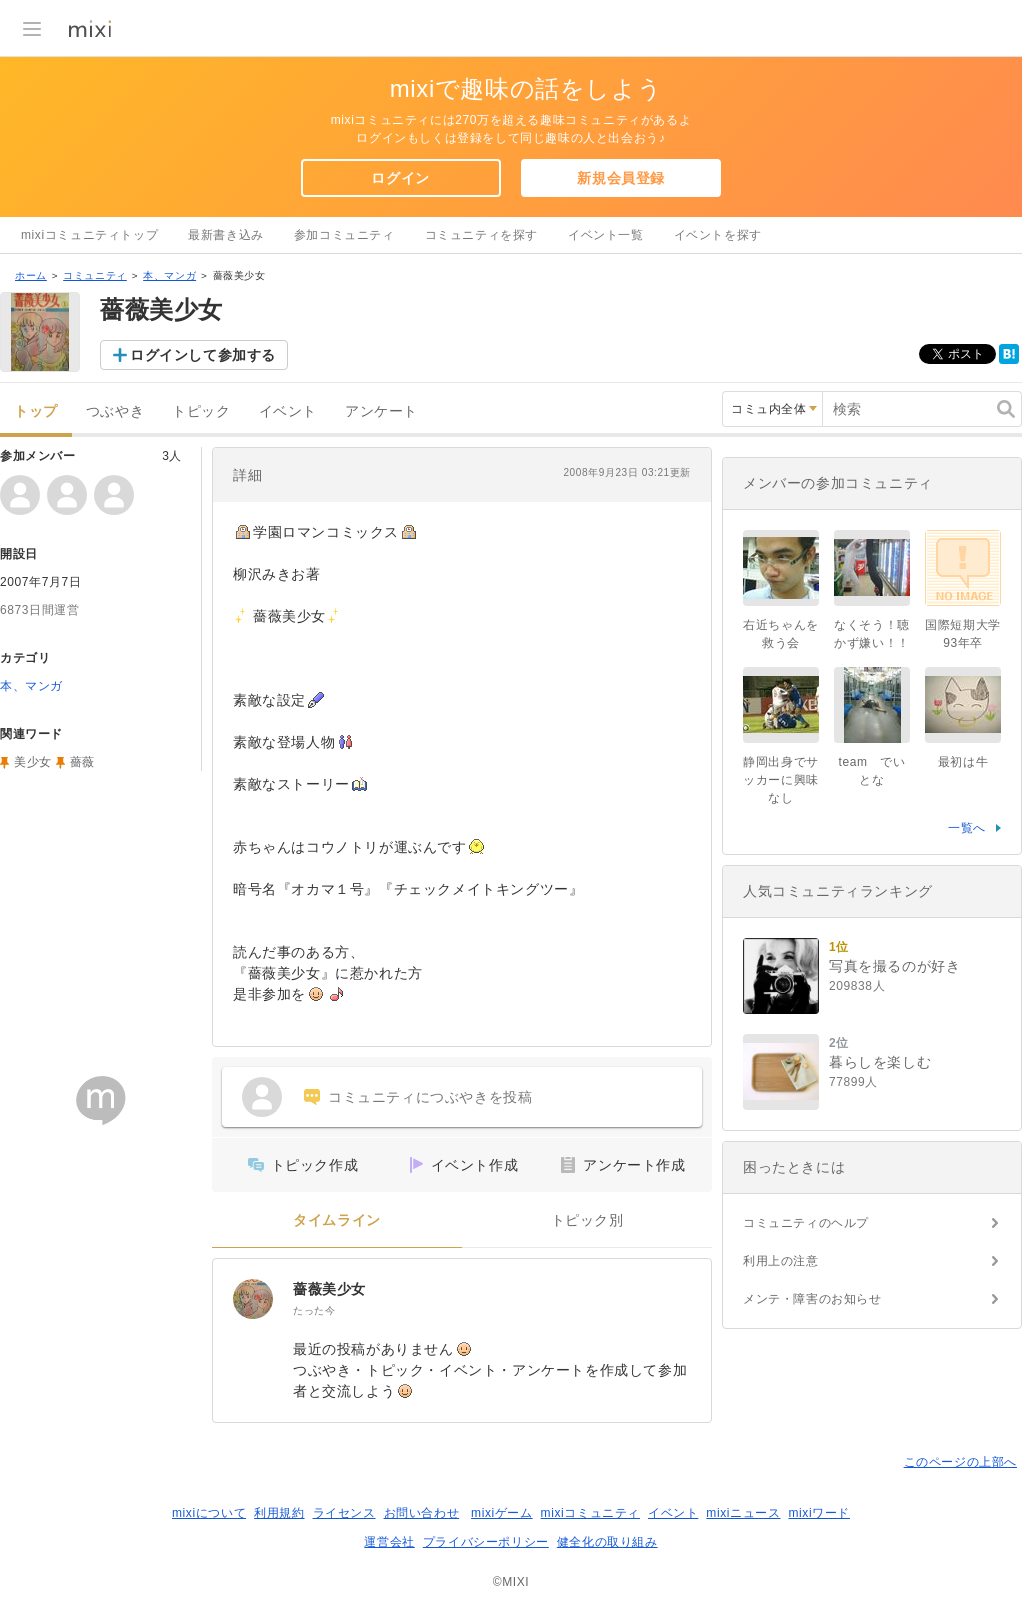  I want to click on ホーム, so click(31, 275).